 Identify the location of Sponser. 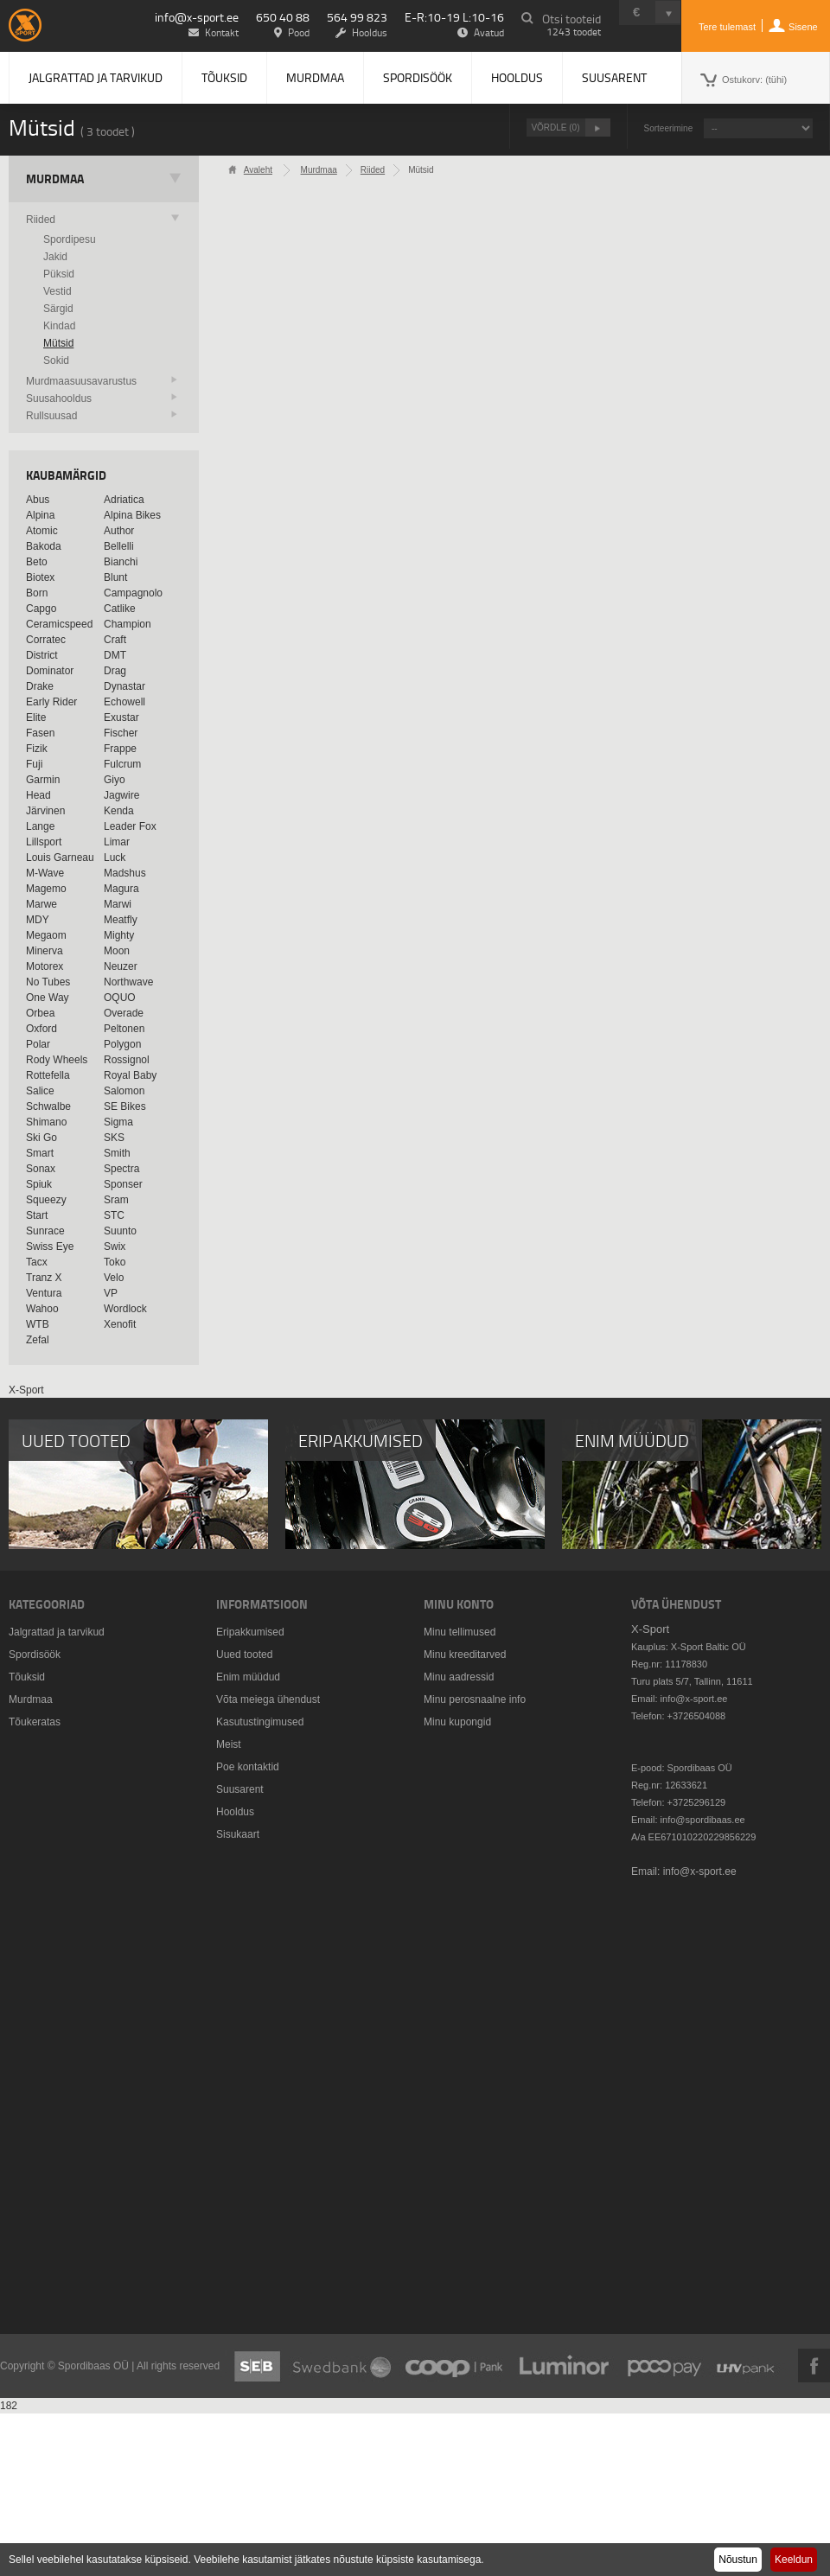
(123, 1184).